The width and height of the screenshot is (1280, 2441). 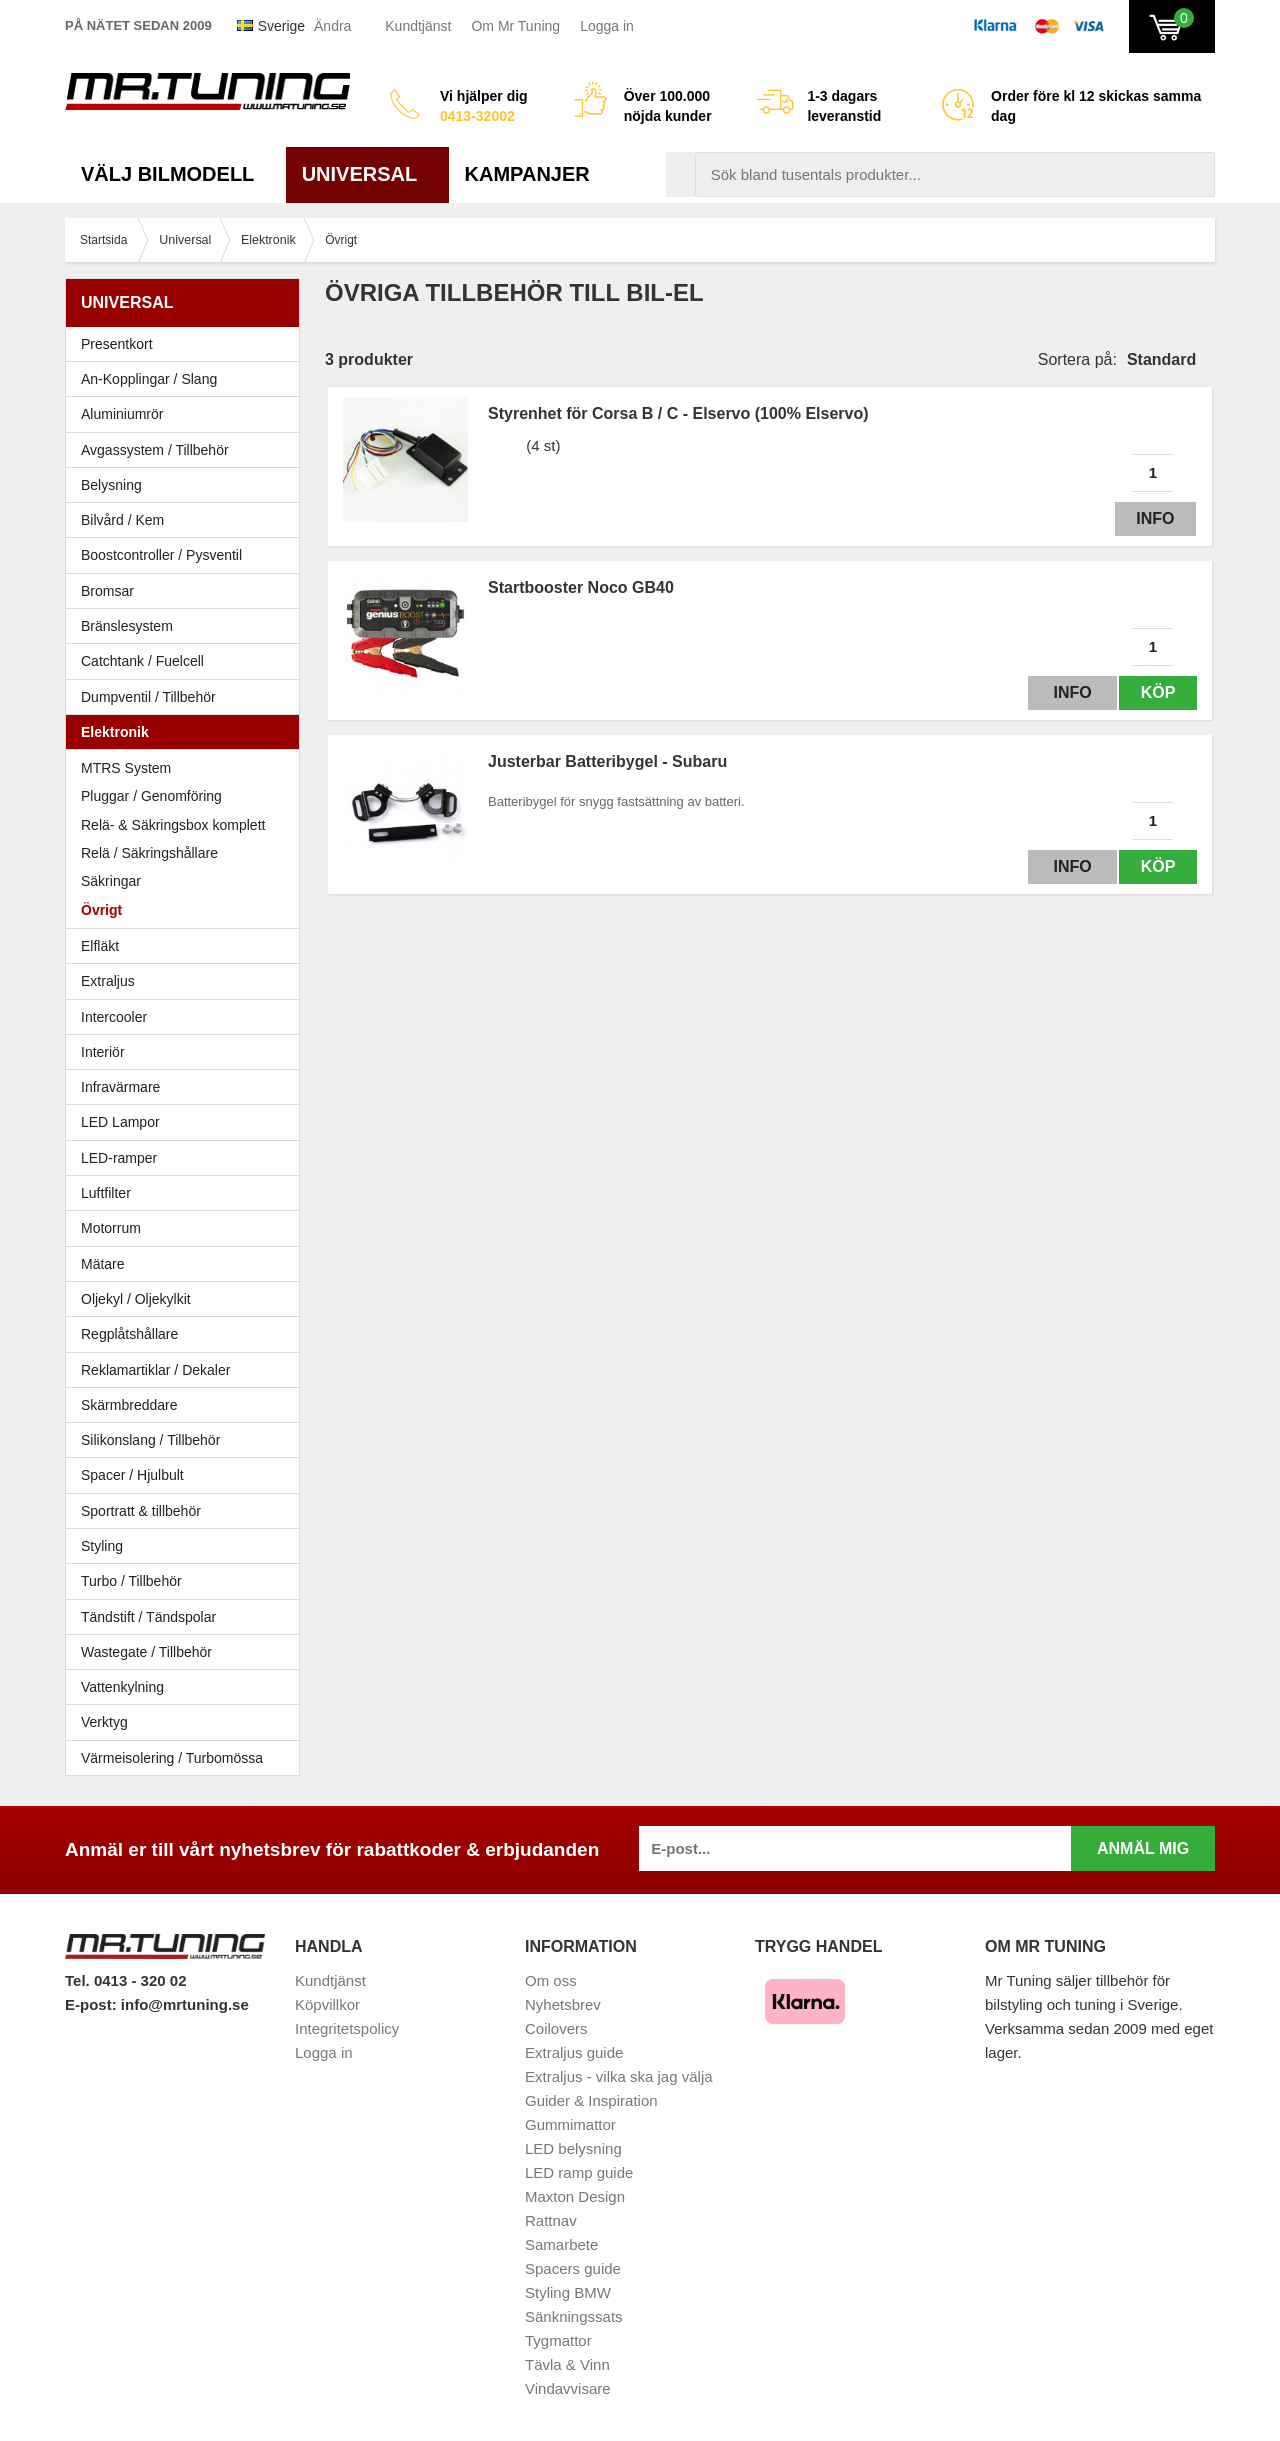 What do you see at coordinates (142, 661) in the screenshot?
I see `Catchtank / Fuelcell` at bounding box center [142, 661].